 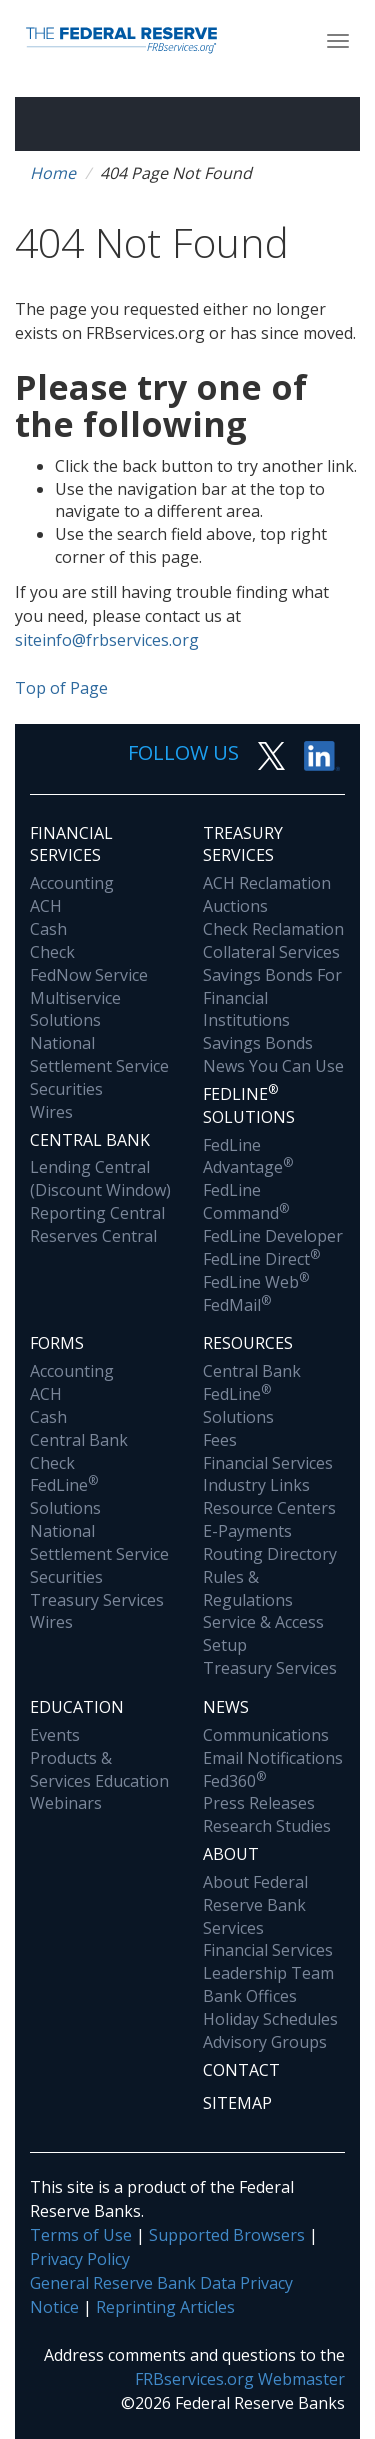 I want to click on Email Notifications, so click(x=273, y=1758).